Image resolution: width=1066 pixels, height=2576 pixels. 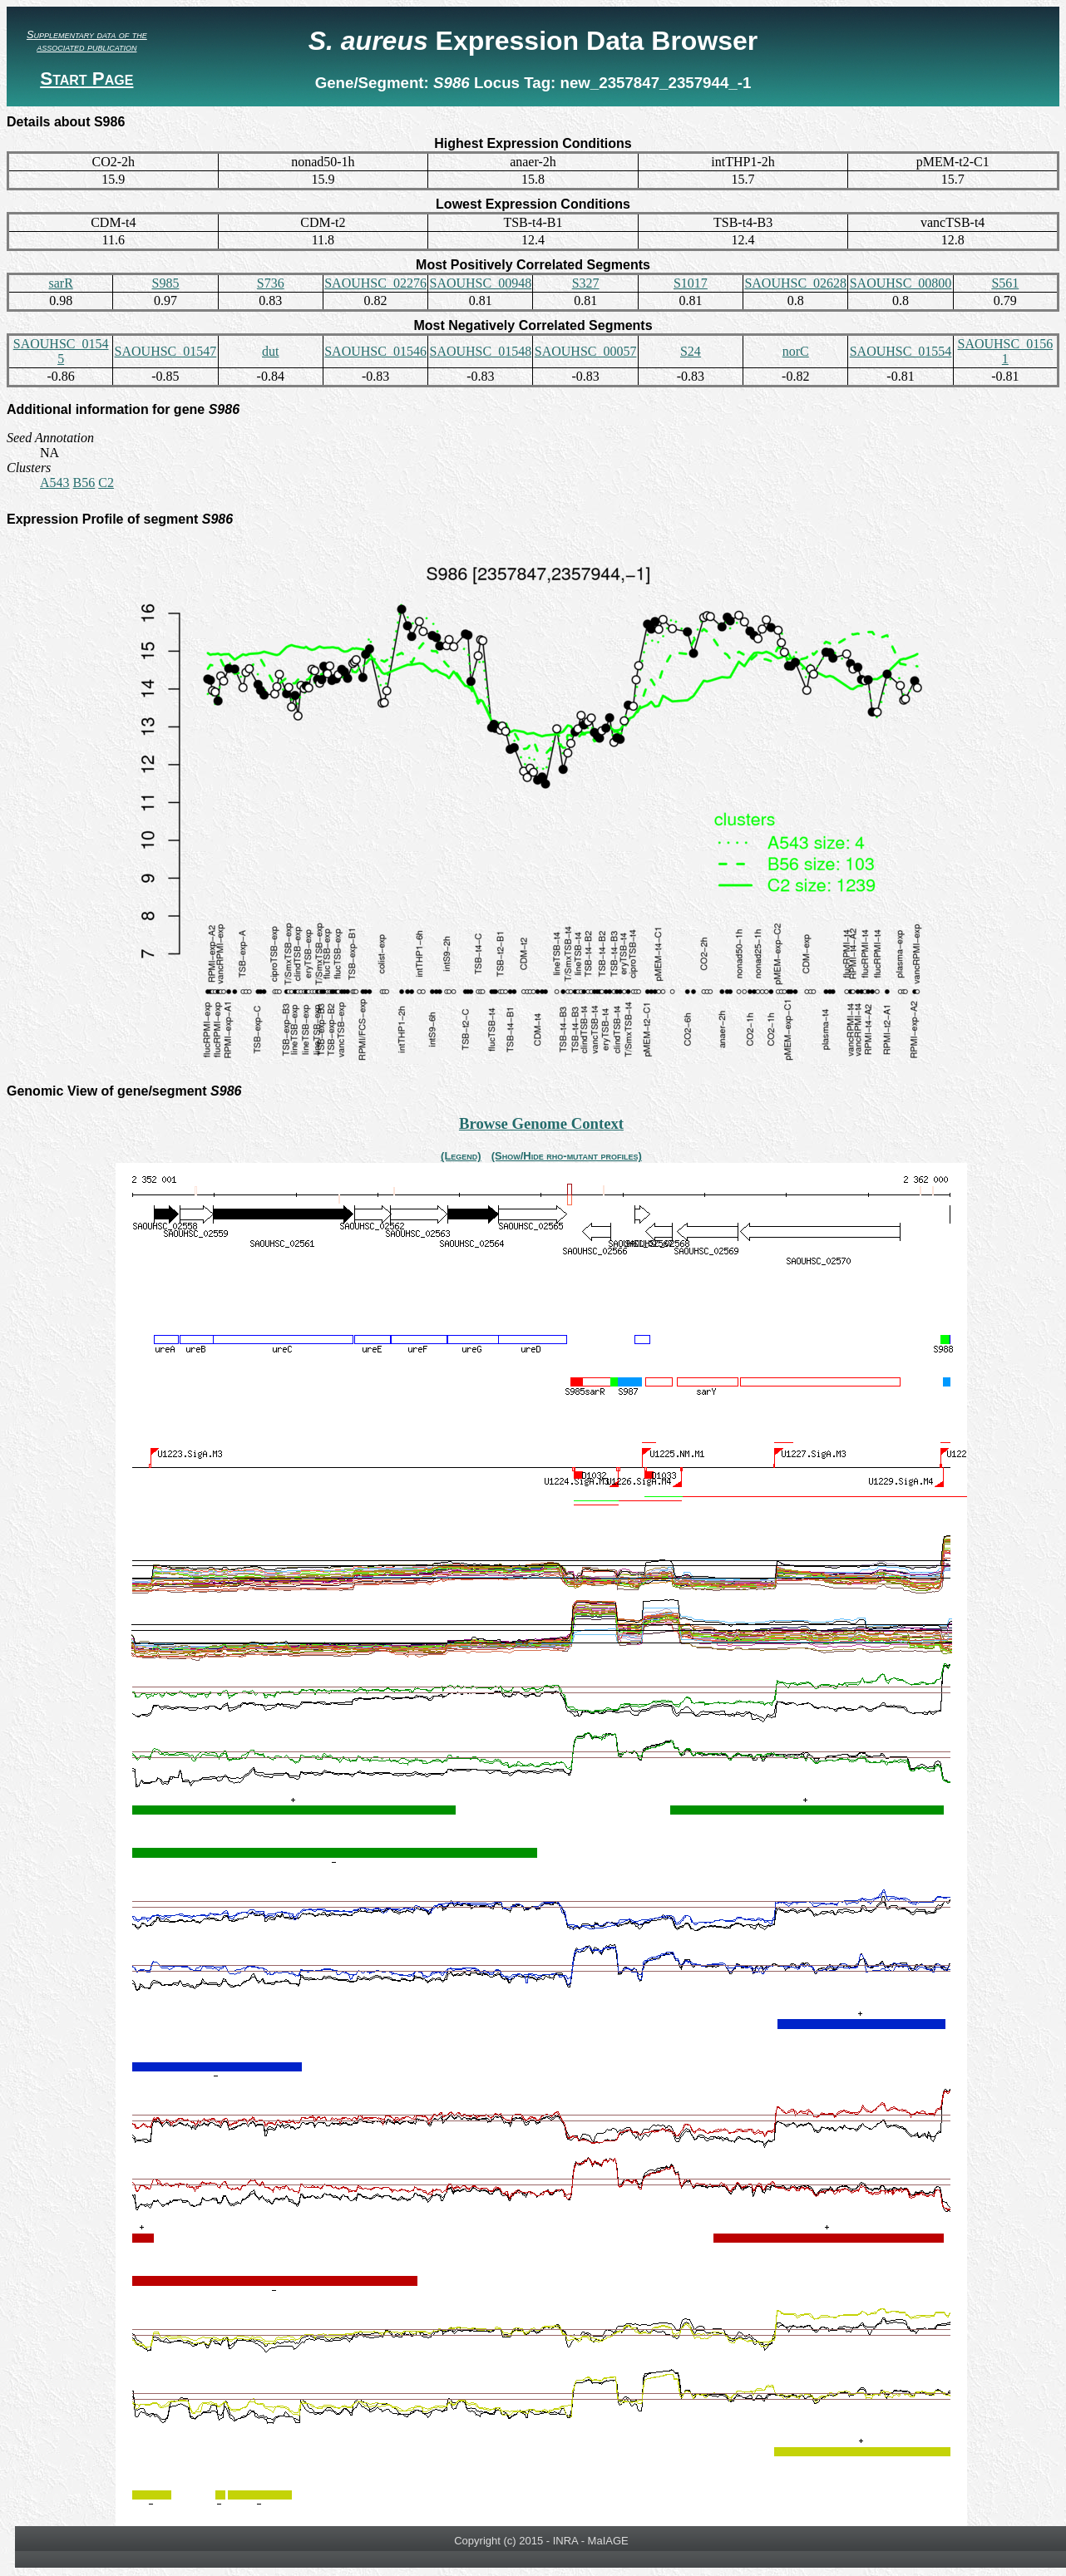 I want to click on SAOUHSC_00057, so click(x=586, y=351).